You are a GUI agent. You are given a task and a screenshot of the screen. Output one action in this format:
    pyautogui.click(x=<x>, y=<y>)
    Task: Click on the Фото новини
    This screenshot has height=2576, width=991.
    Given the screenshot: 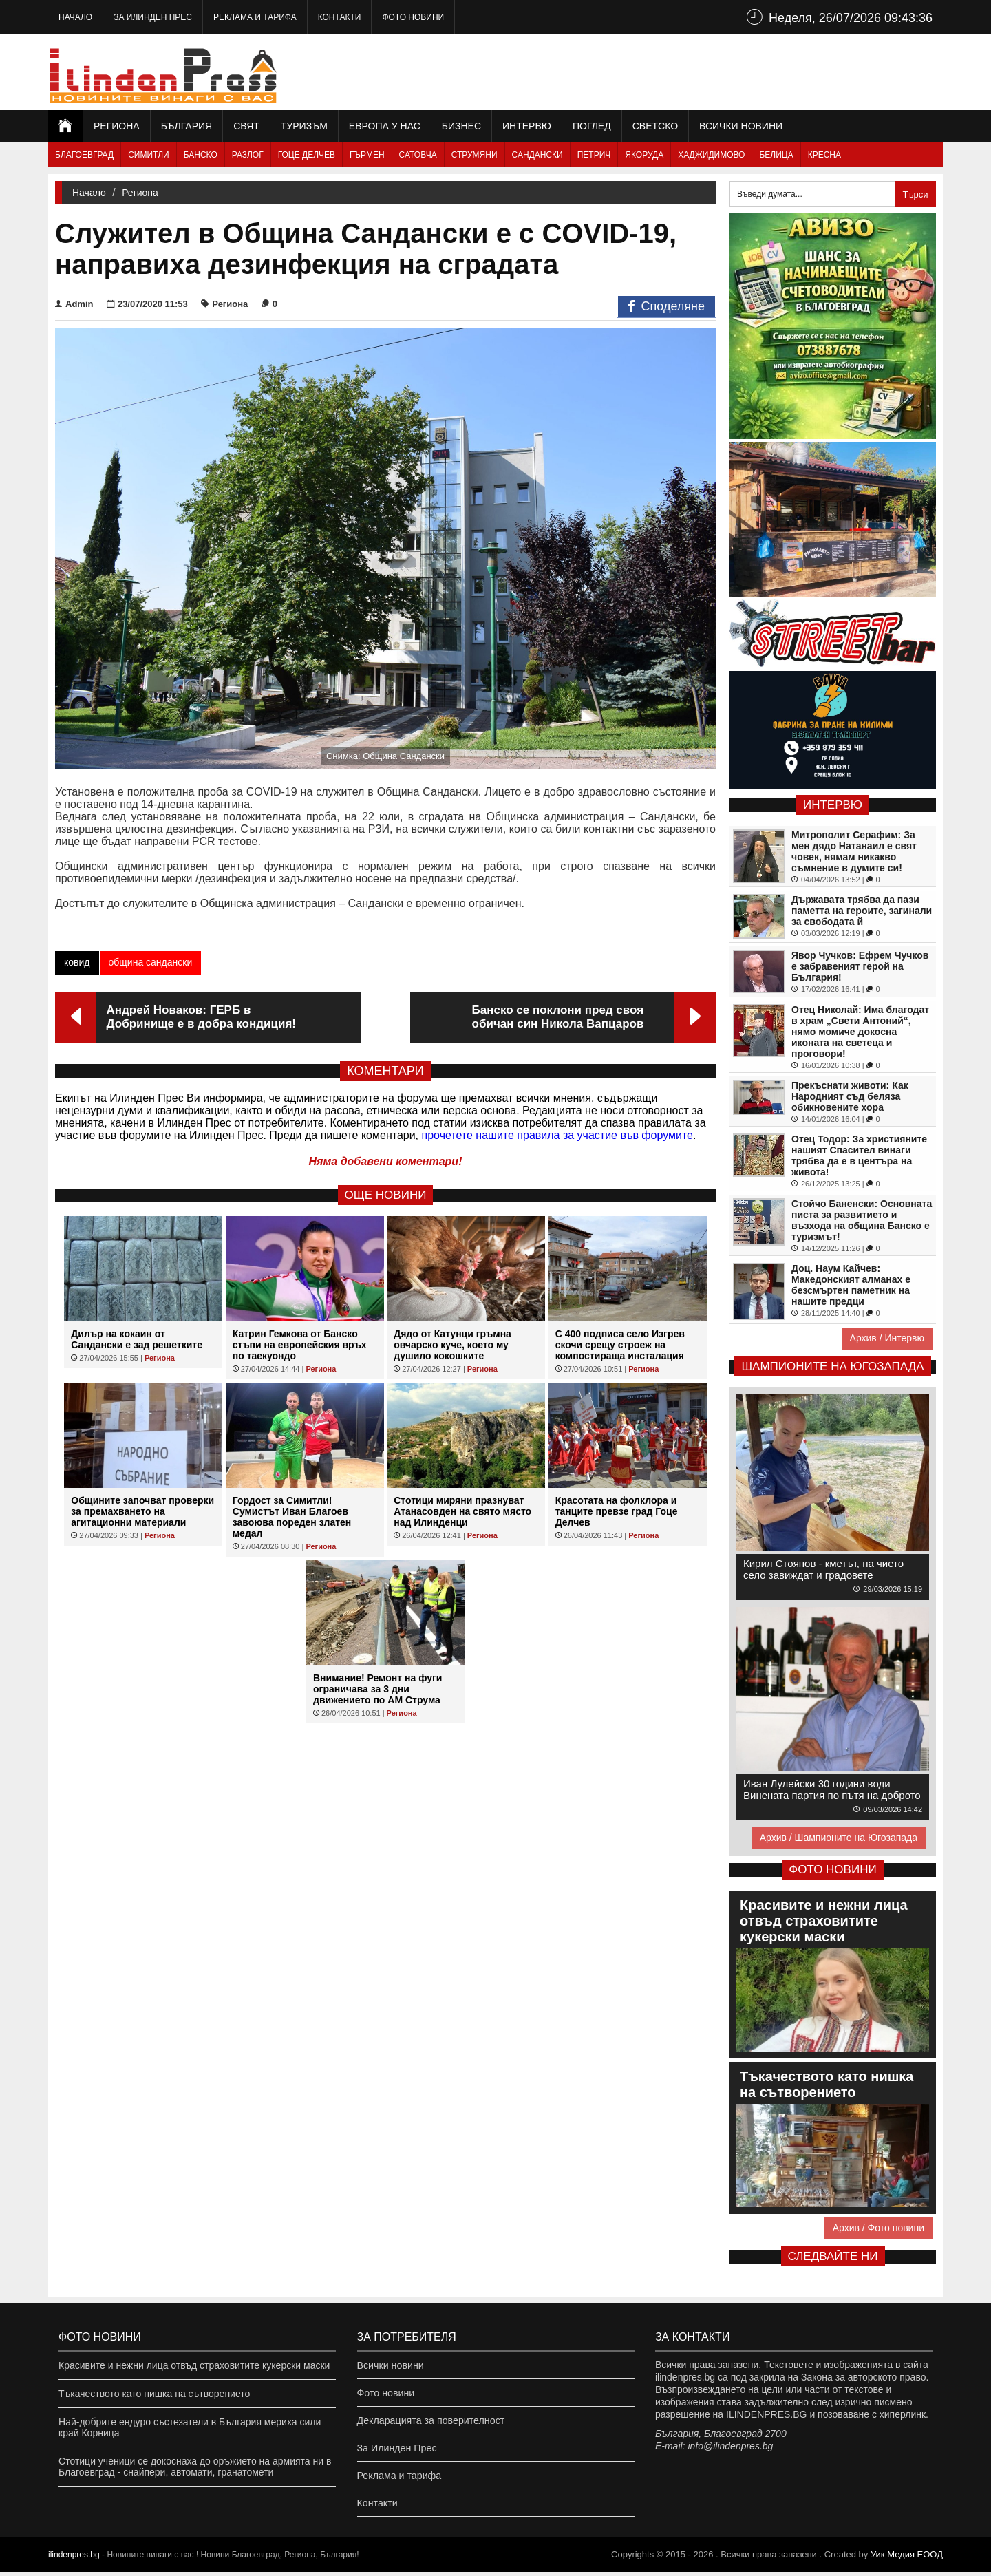 What is the action you would take?
    pyautogui.click(x=413, y=17)
    